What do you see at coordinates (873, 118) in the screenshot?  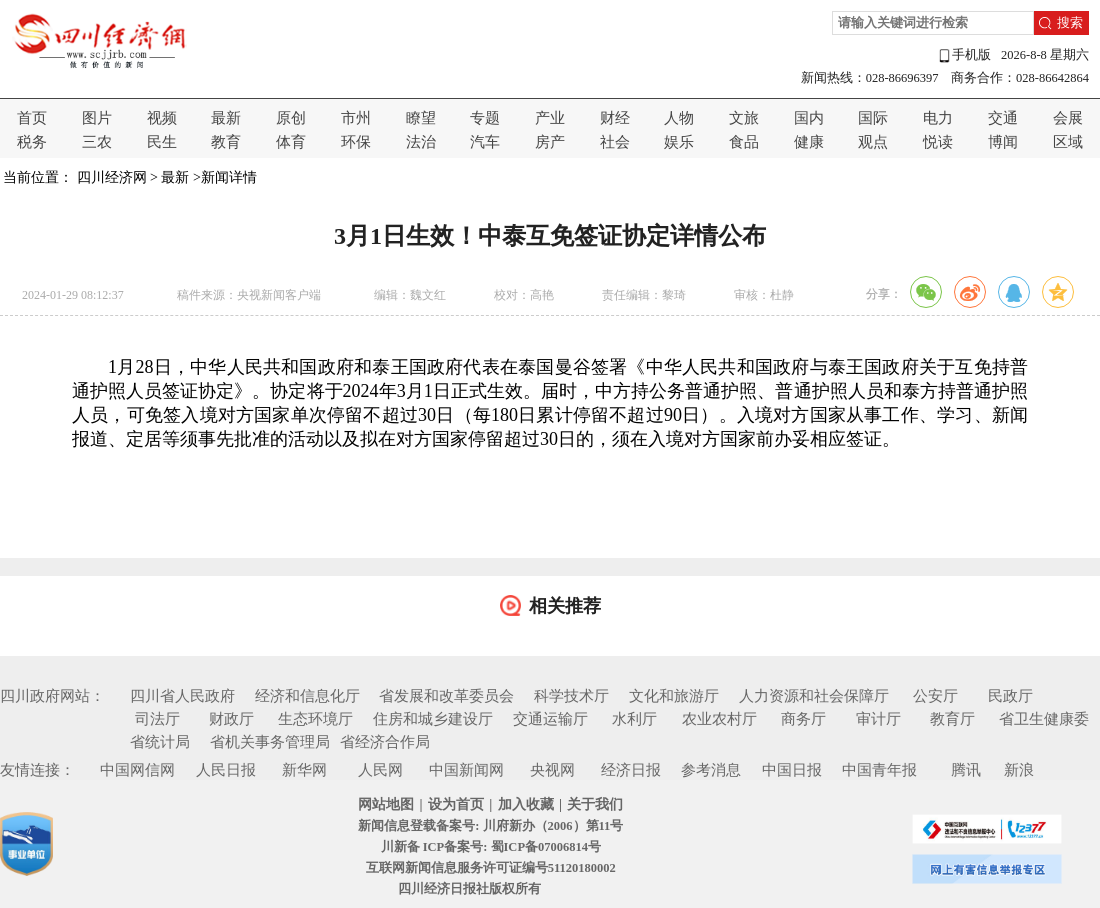 I see `国际` at bounding box center [873, 118].